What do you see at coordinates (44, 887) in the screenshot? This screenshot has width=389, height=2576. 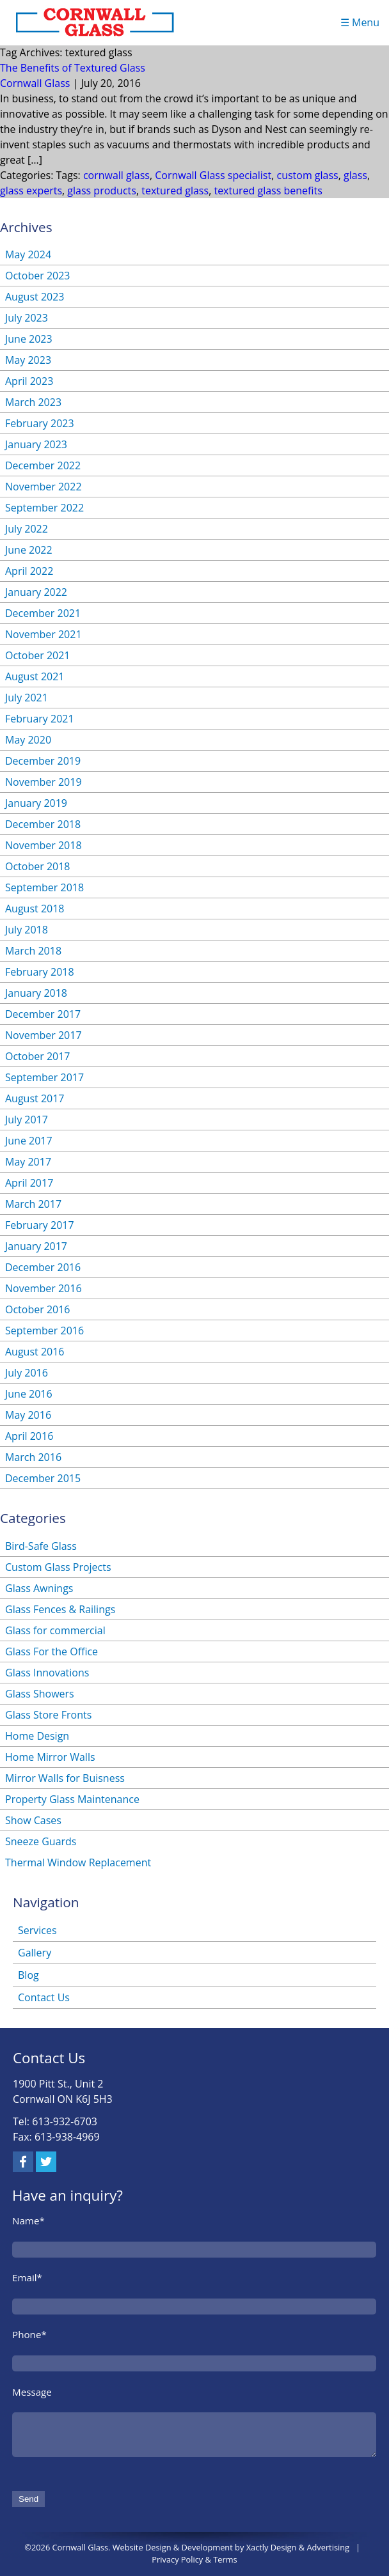 I see `September 2018` at bounding box center [44, 887].